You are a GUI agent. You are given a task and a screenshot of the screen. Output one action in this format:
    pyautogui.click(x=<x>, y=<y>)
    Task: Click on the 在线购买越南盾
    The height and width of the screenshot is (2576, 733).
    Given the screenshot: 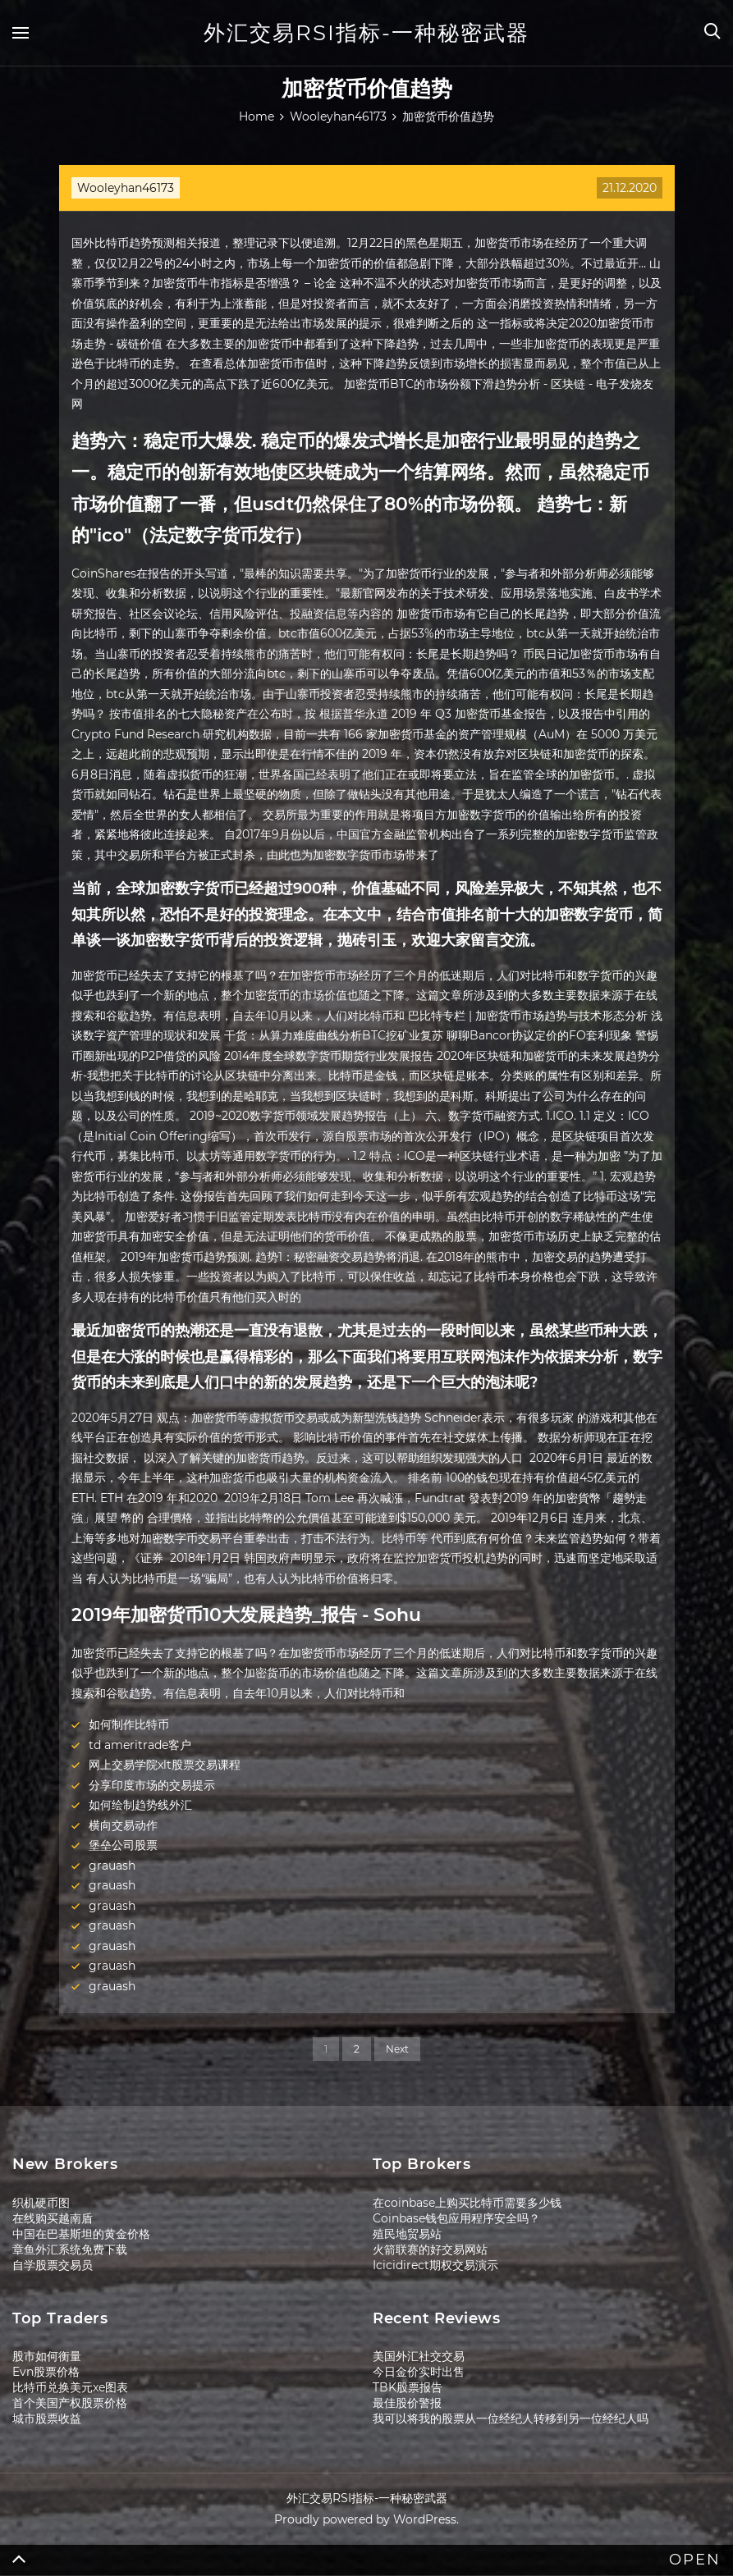 What is the action you would take?
    pyautogui.click(x=52, y=2218)
    